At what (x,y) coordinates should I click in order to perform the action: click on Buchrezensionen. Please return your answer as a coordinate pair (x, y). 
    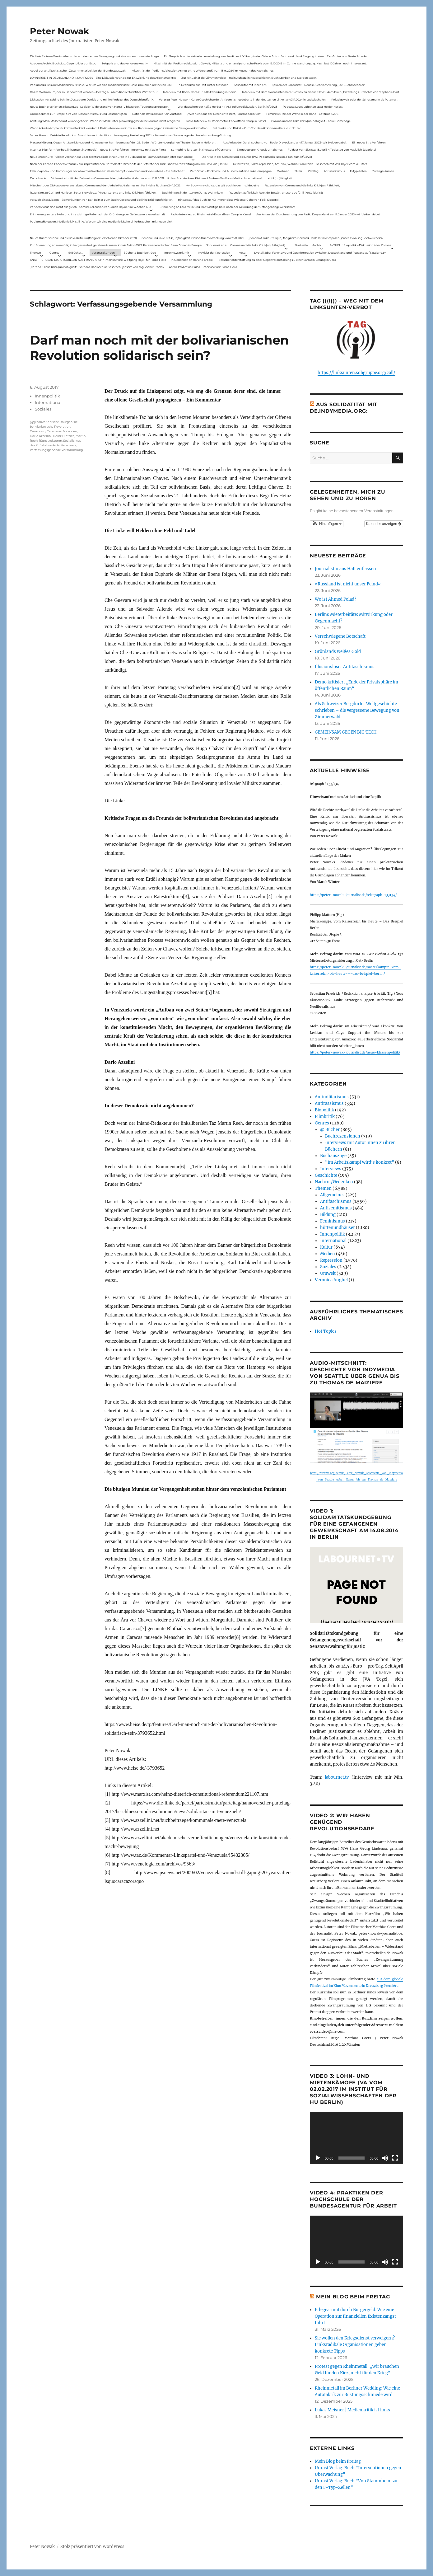
    Looking at the image, I should click on (342, 1136).